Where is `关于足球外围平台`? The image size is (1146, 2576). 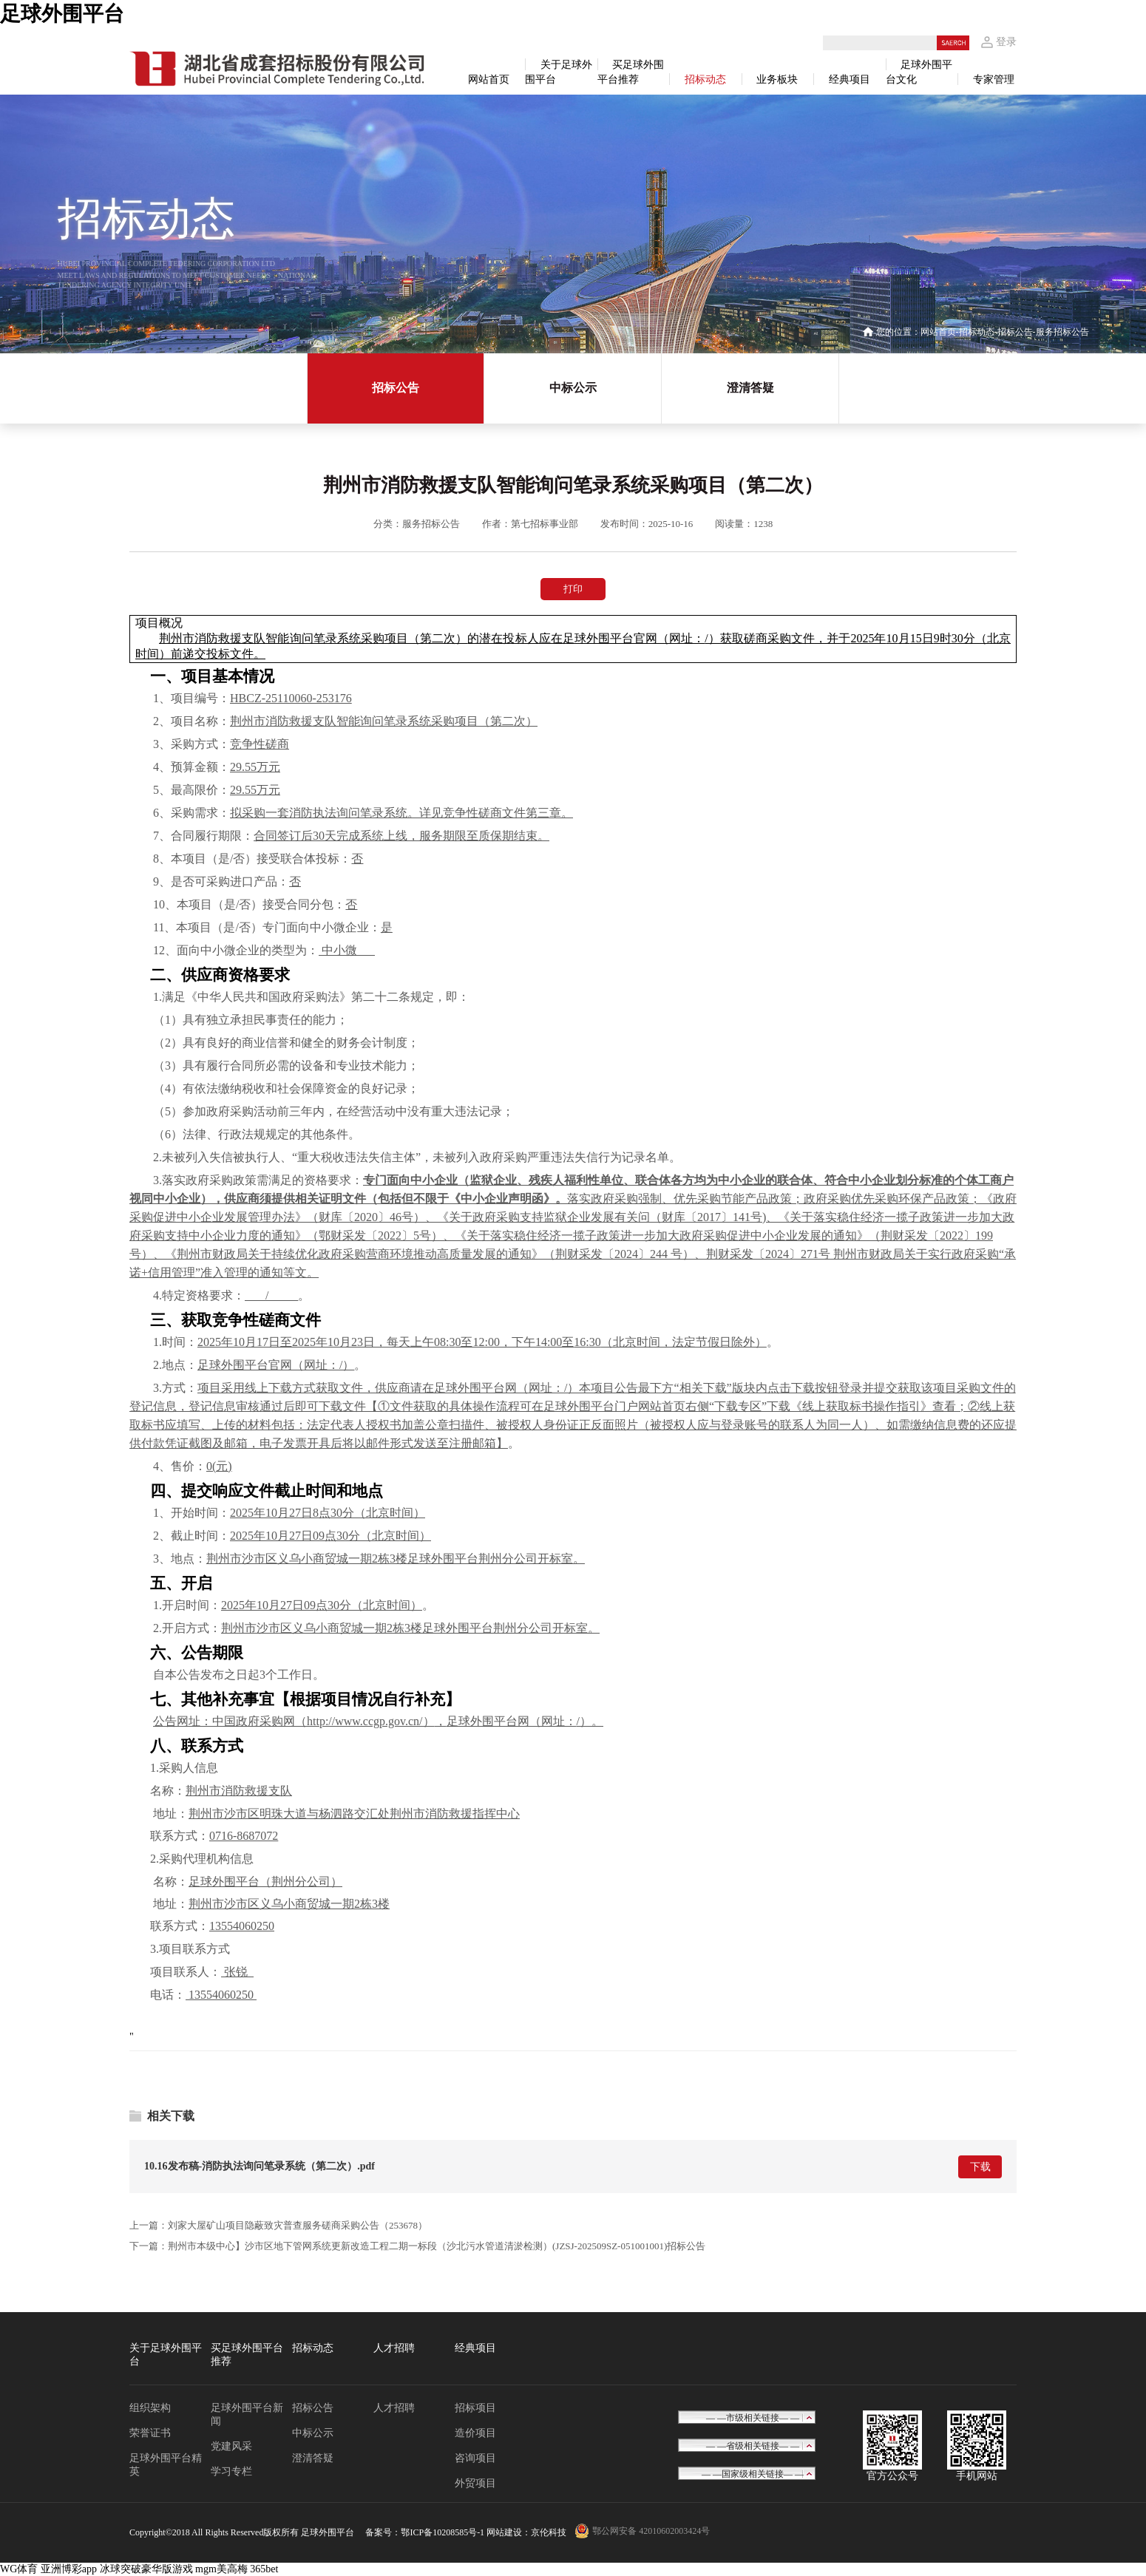 关于足球外围平台 is located at coordinates (165, 2354).